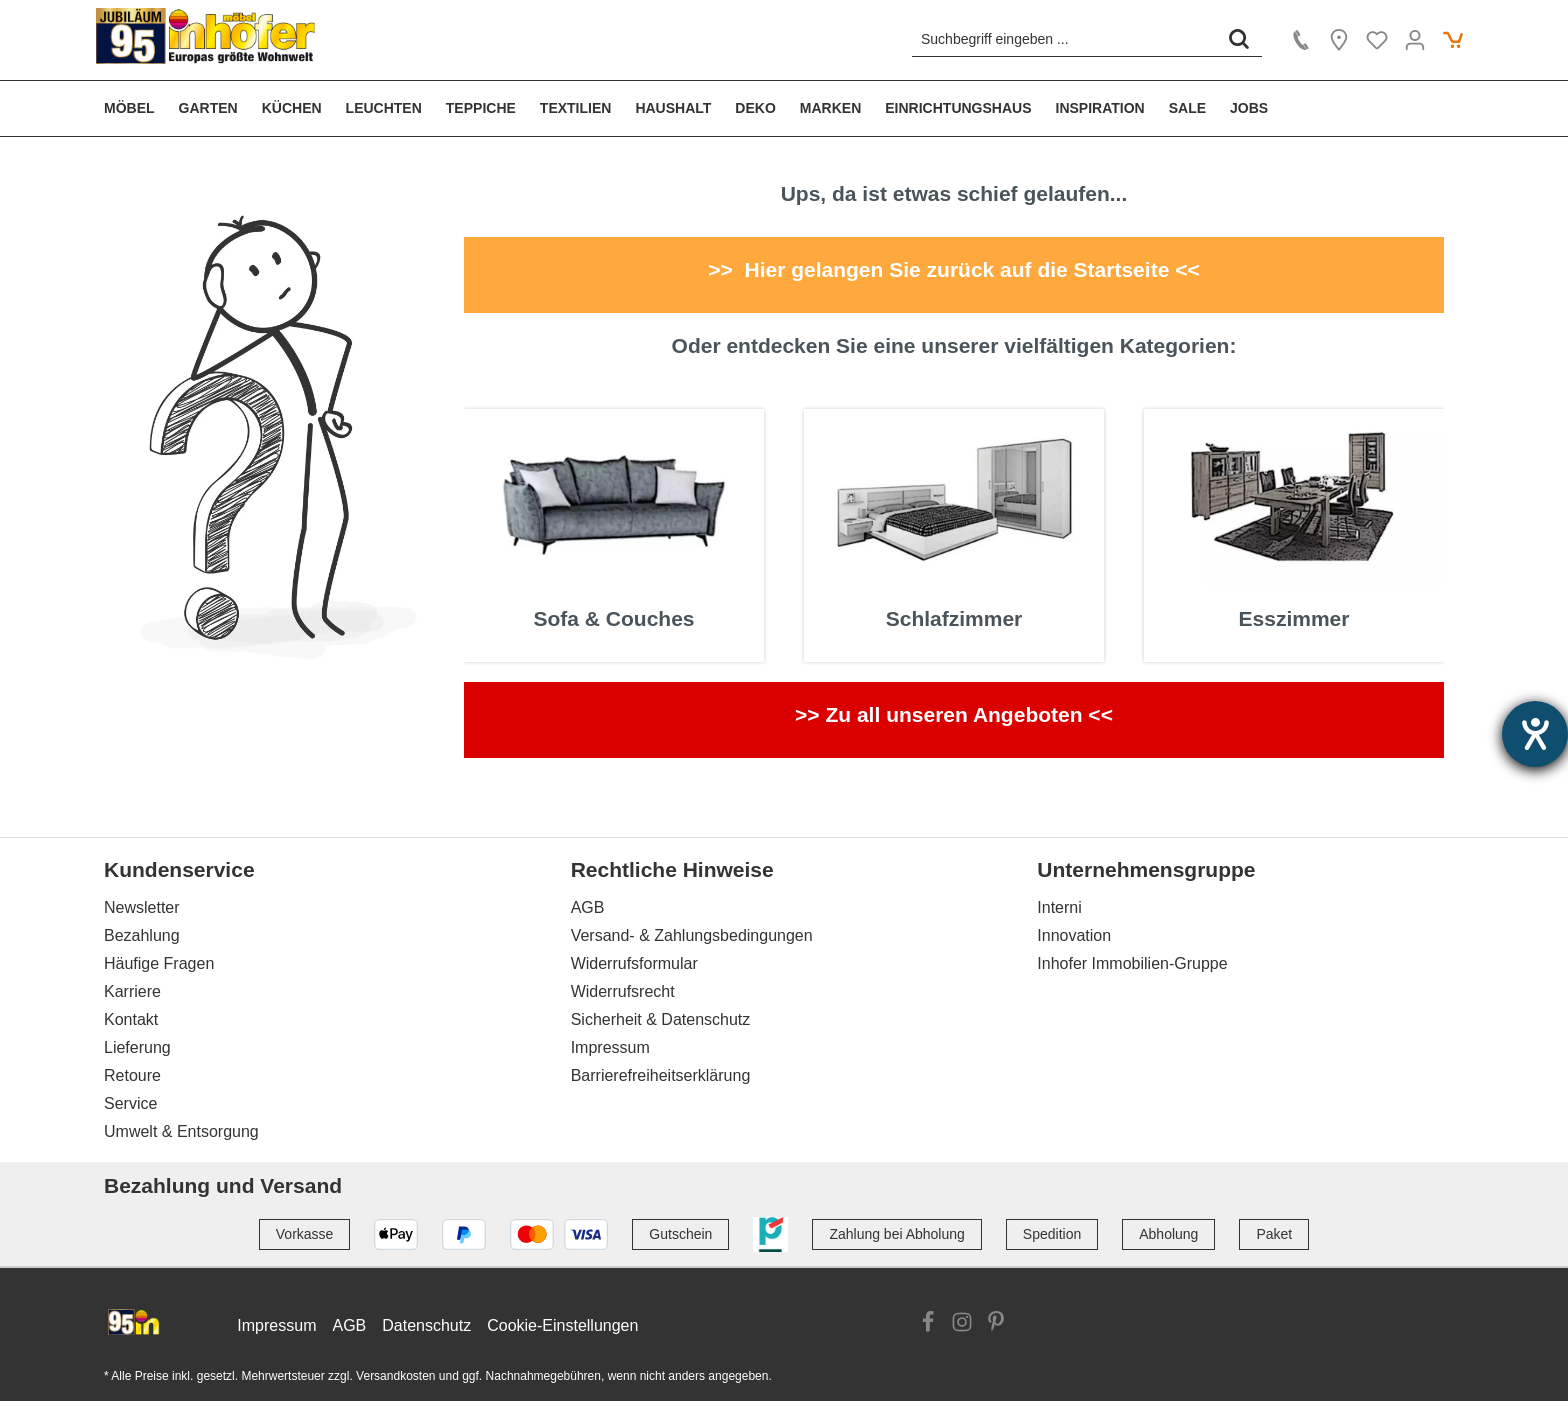 The image size is (1568, 1401). I want to click on Versandkosten, so click(395, 1376).